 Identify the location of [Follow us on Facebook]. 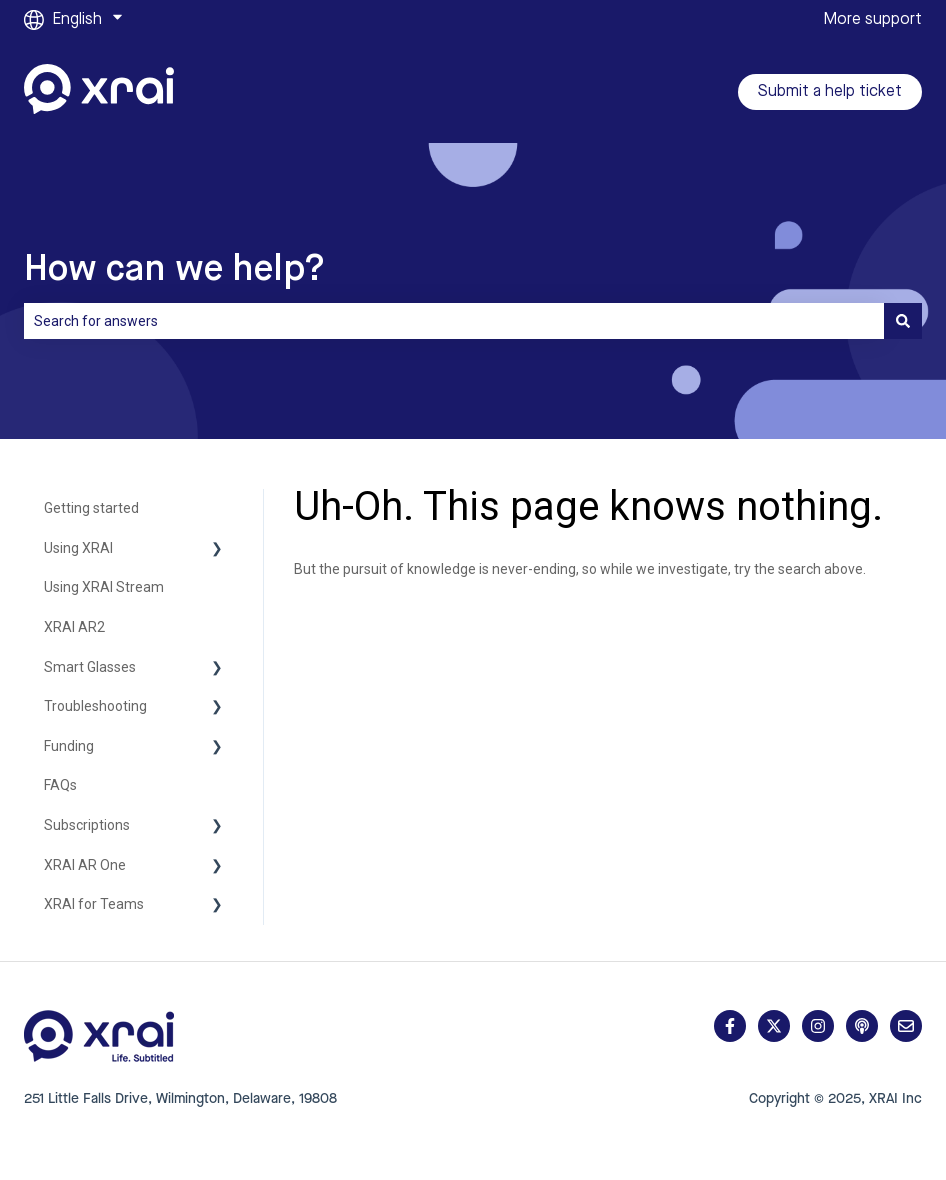
(730, 1026).